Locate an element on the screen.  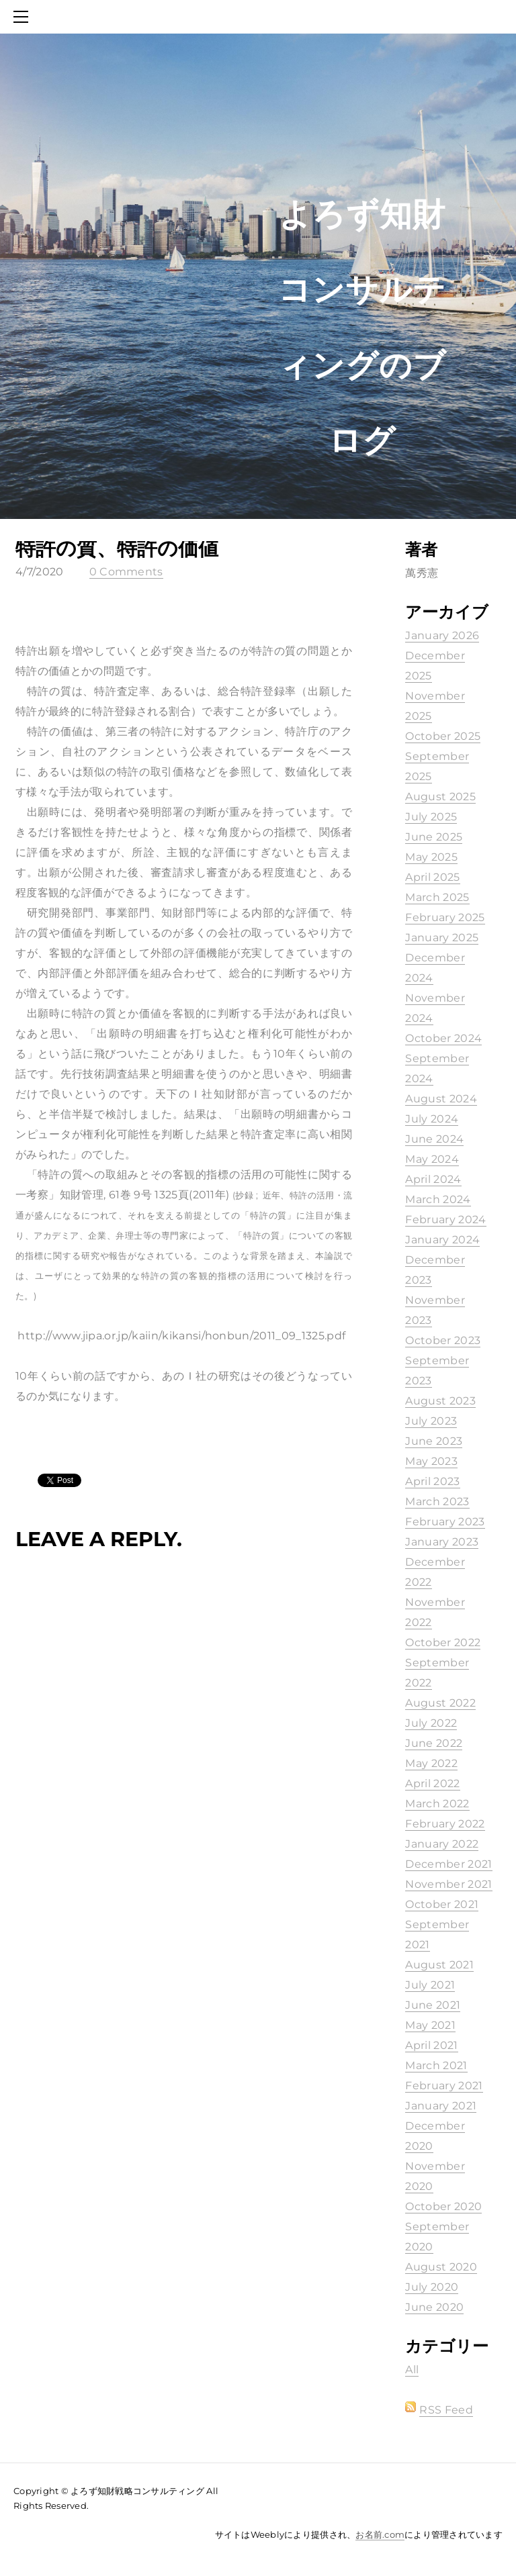
July 2021 is located at coordinates (430, 1984).